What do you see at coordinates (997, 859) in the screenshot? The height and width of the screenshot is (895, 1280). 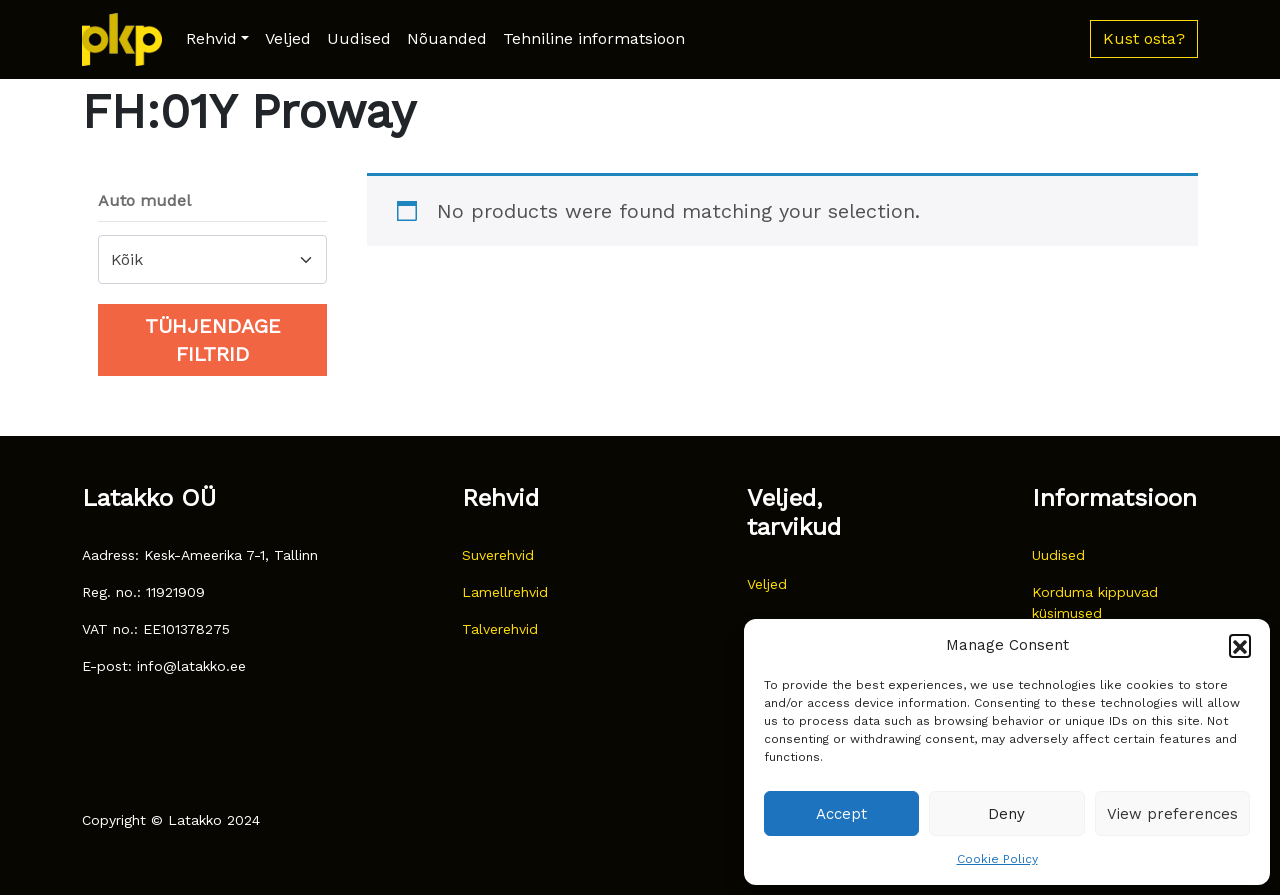 I see `Cookie Policy` at bounding box center [997, 859].